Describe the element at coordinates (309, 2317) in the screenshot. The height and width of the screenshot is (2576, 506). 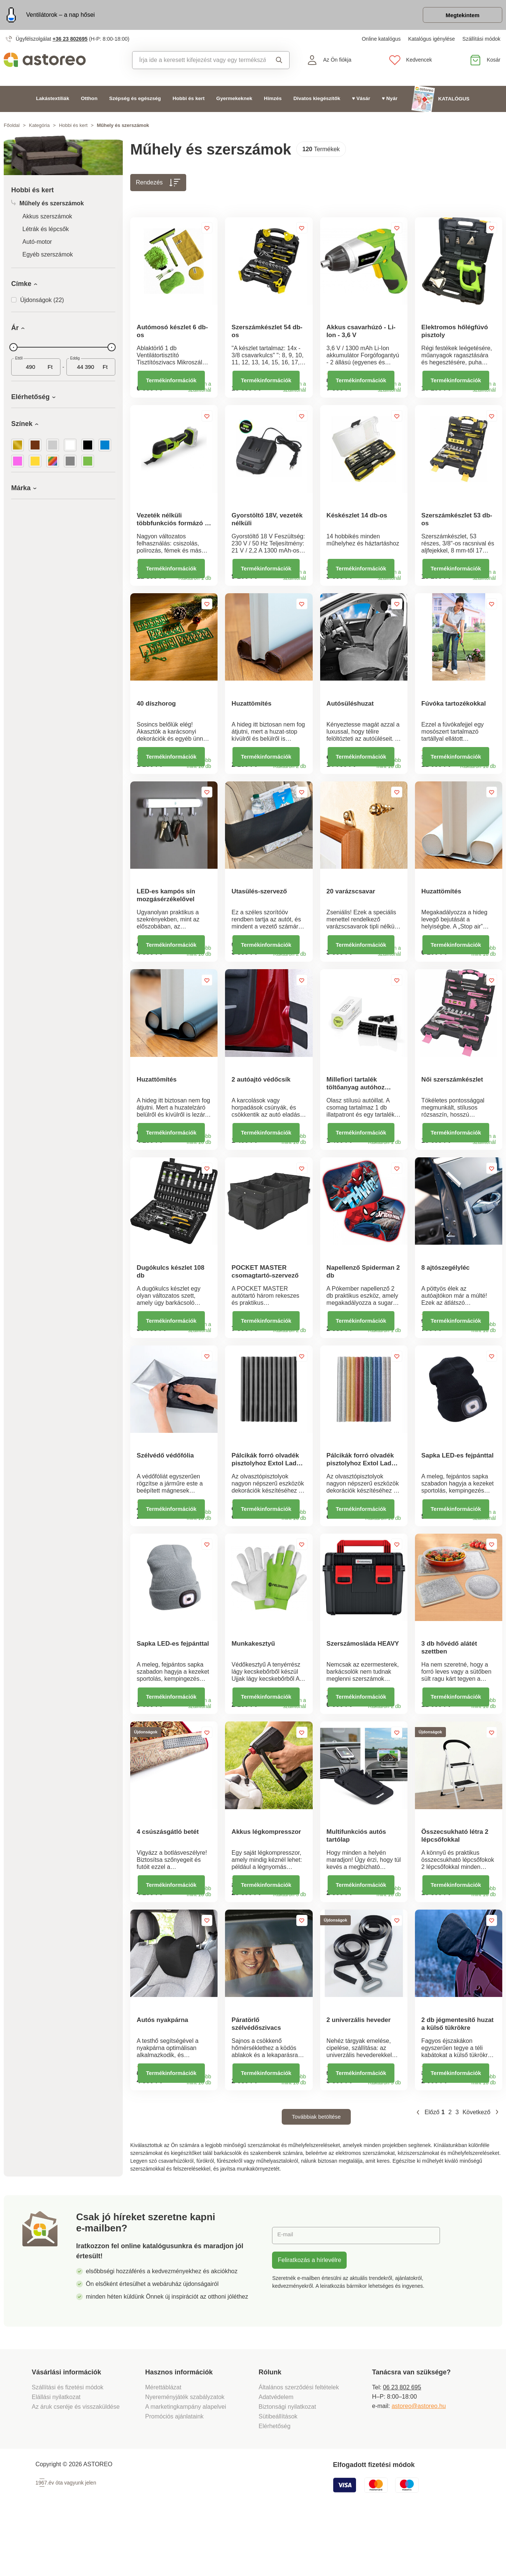
I see `Feliratkozás a hírlevélre` at that location.